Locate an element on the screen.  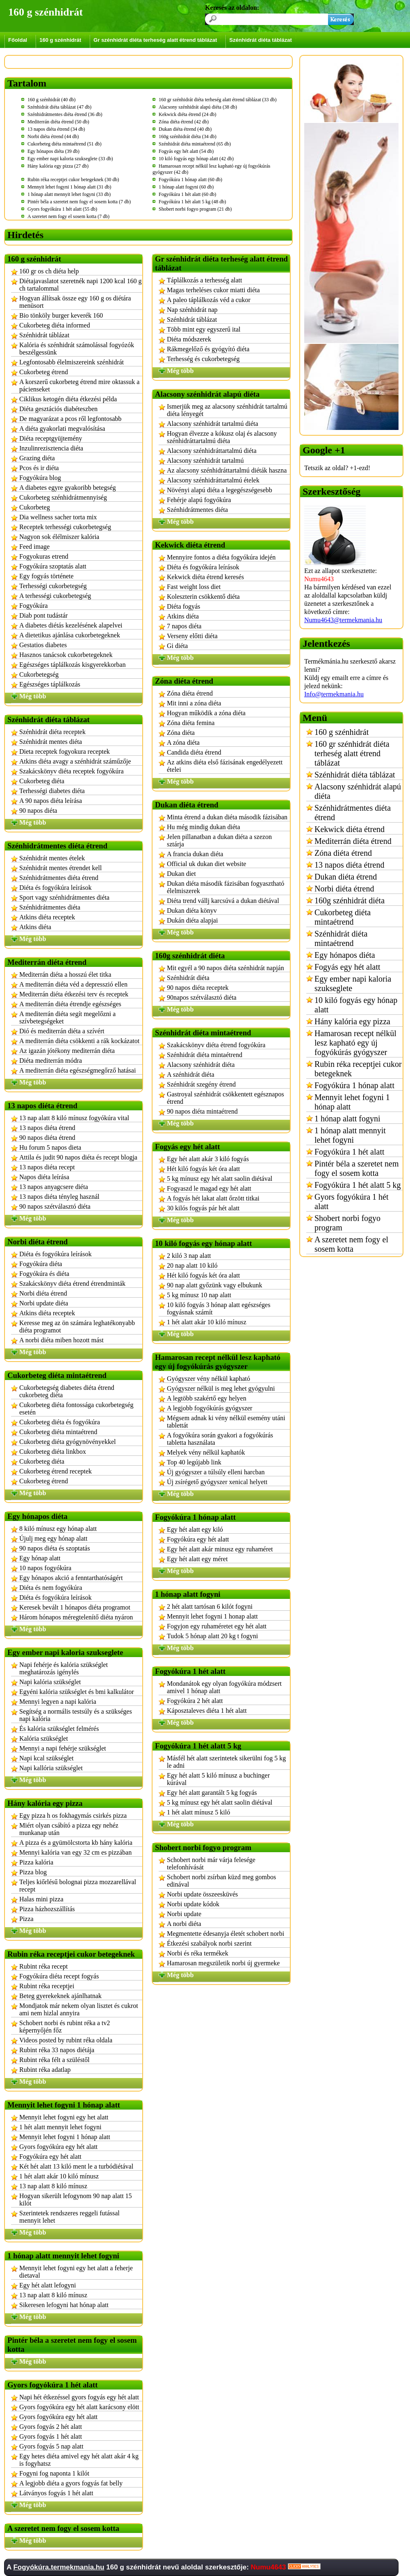
Kekwick diéta étrend (24 db) is located at coordinates (187, 114).